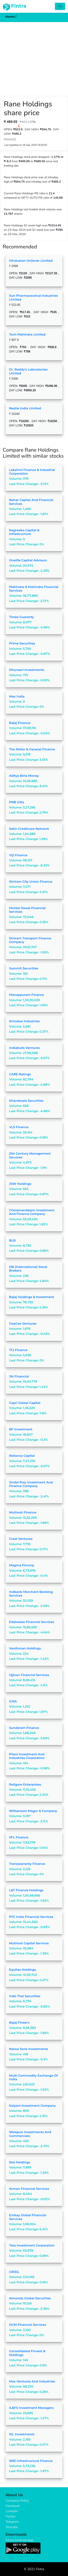  Describe the element at coordinates (24, 532) in the screenshot. I see `Nagreeka Capital & Infrastructure` at that location.